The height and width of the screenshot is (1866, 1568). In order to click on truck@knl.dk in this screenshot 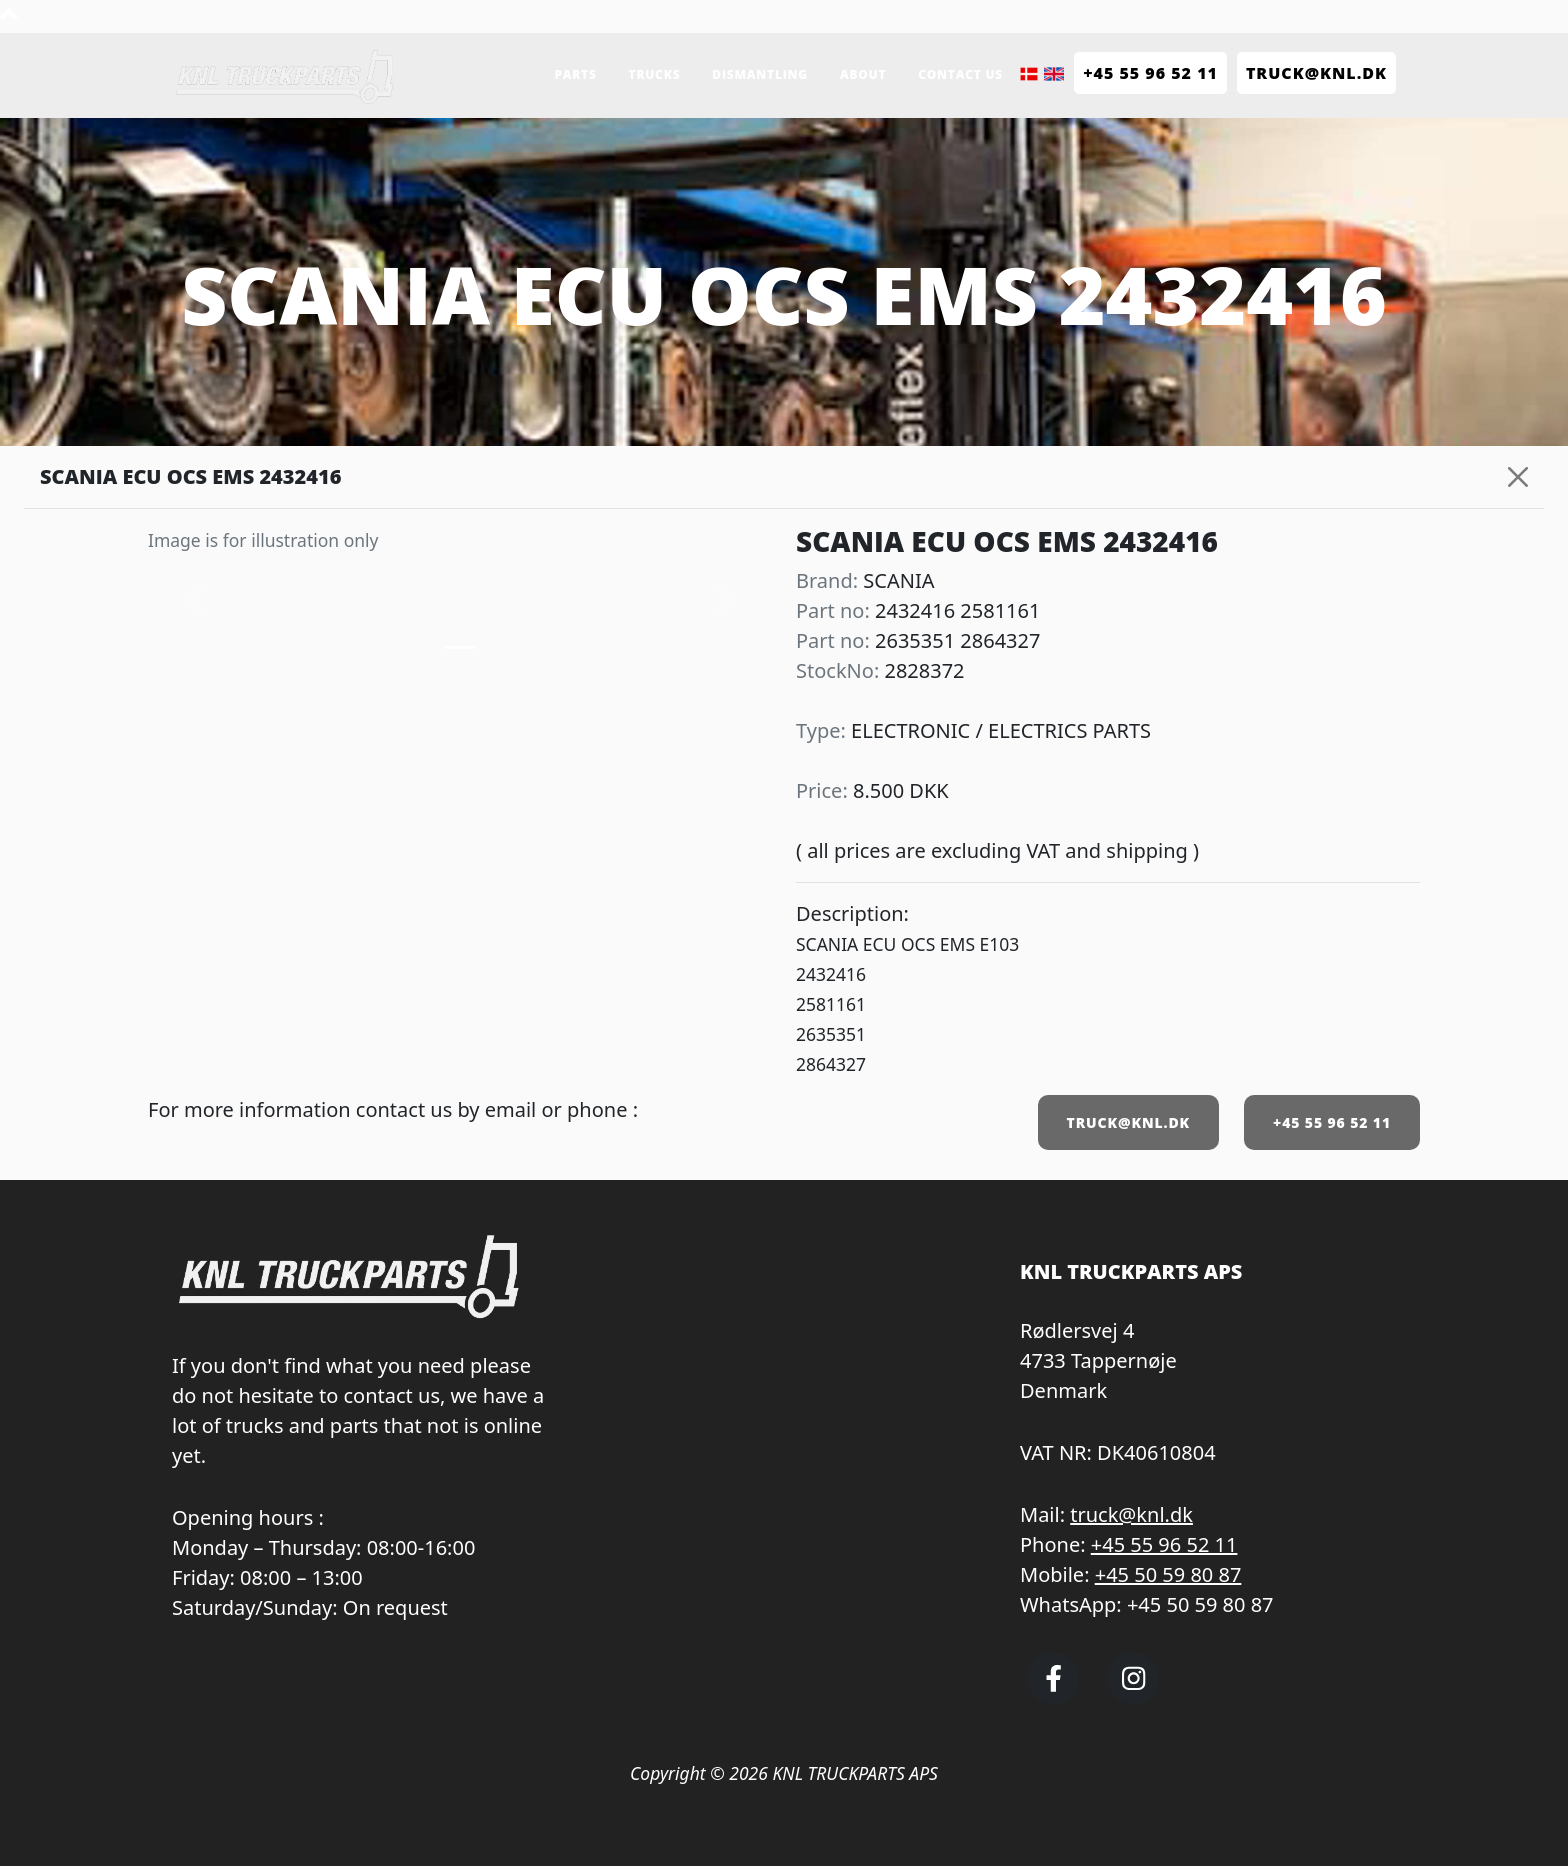, I will do `click(1131, 1514)`.